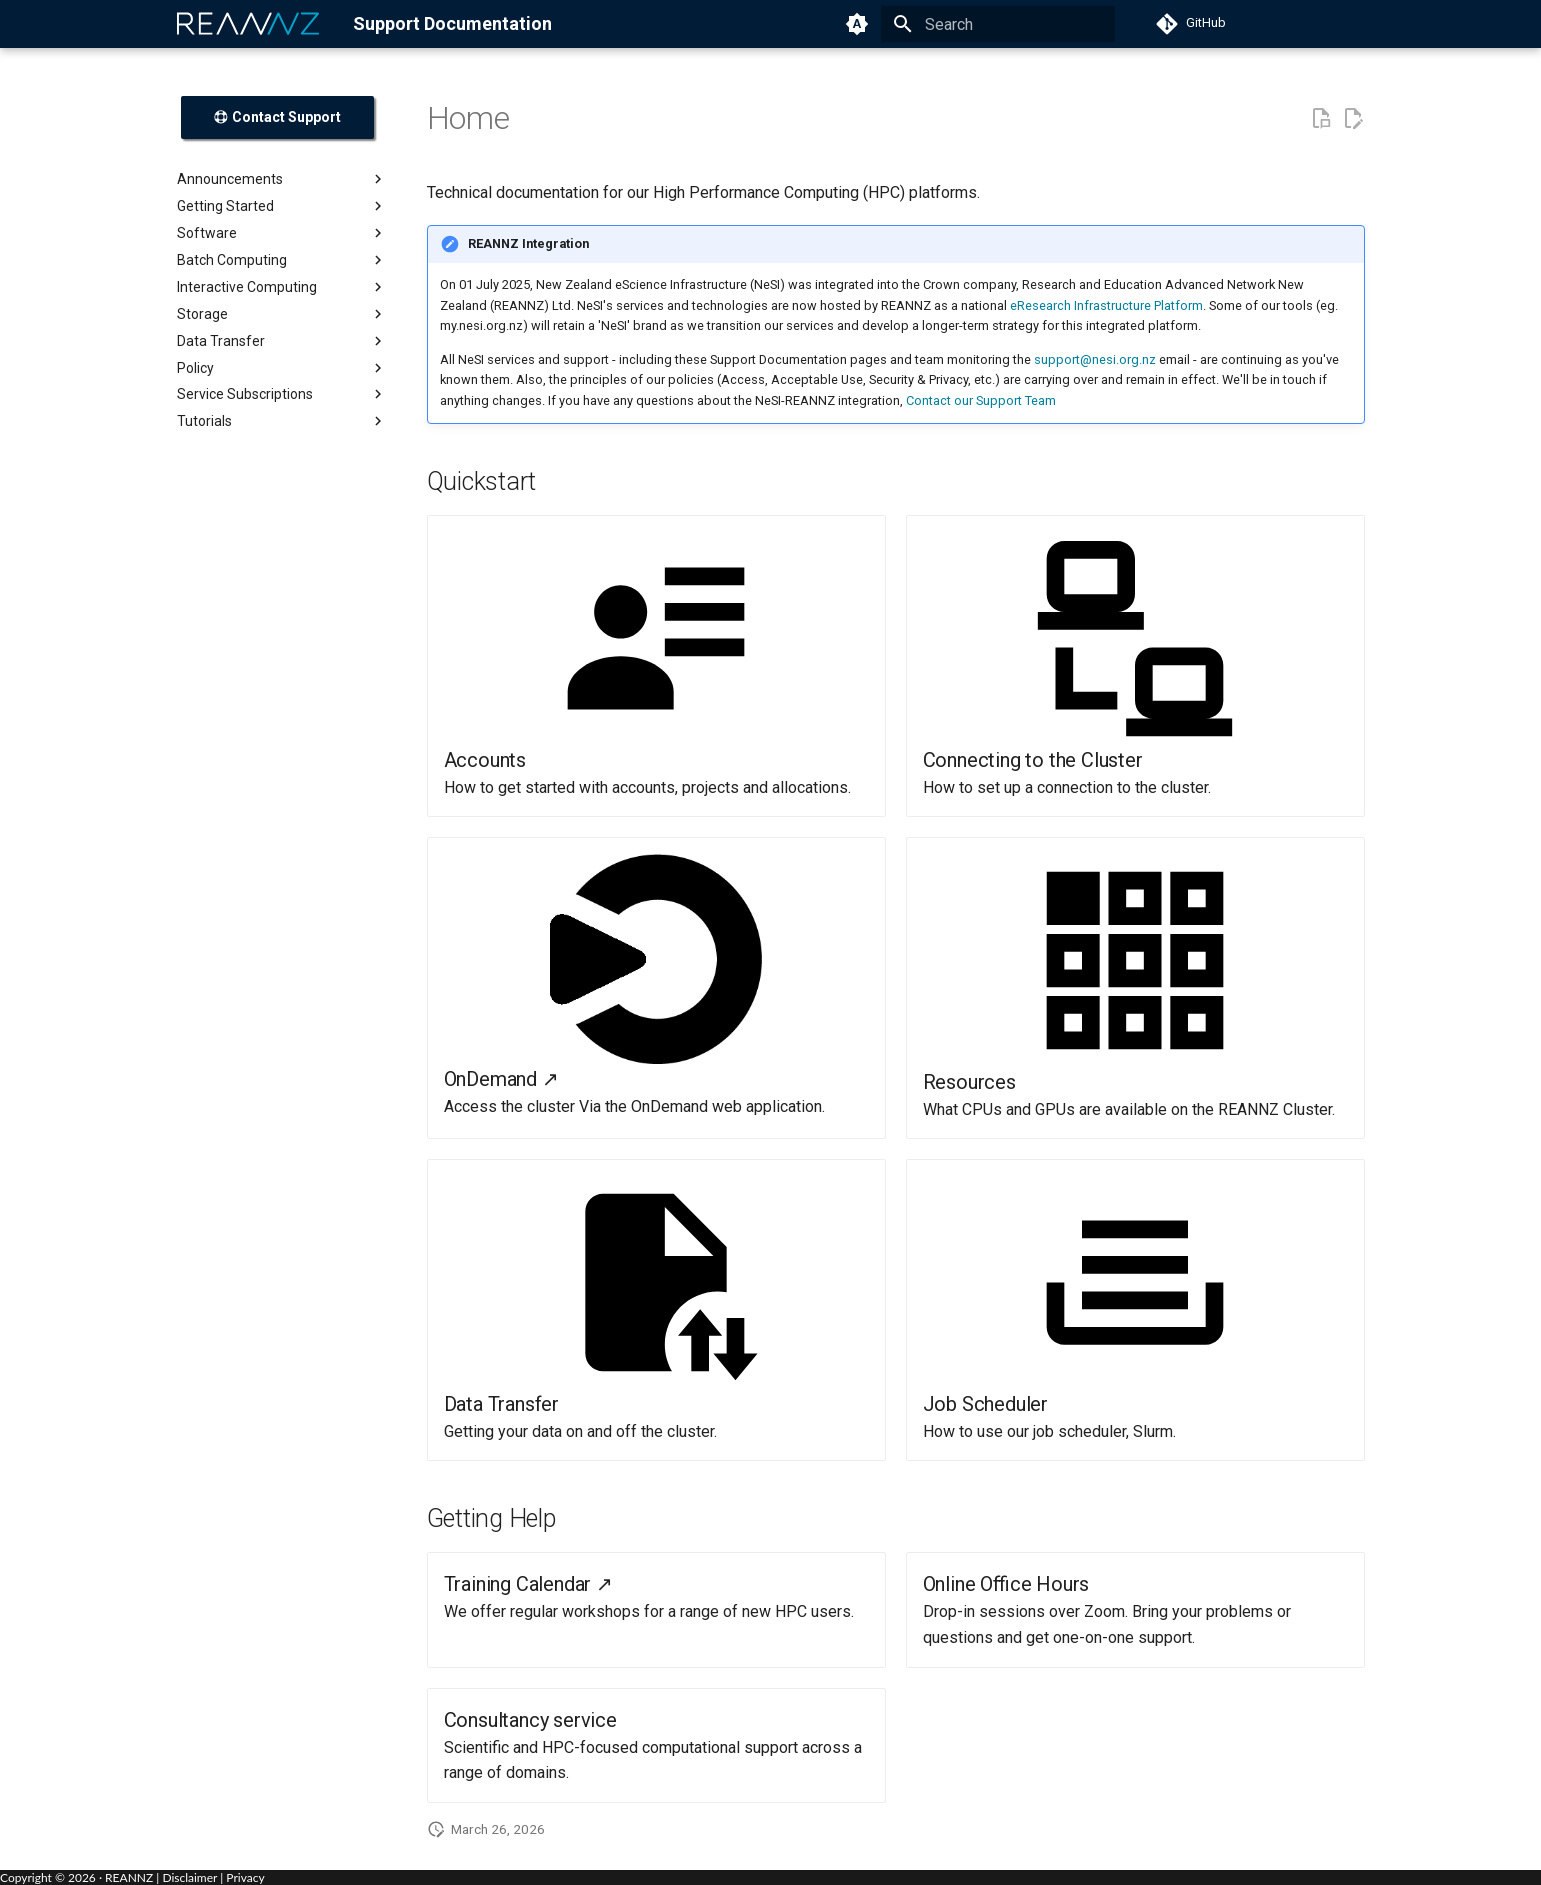  What do you see at coordinates (981, 400) in the screenshot?
I see `Contact our Support Team` at bounding box center [981, 400].